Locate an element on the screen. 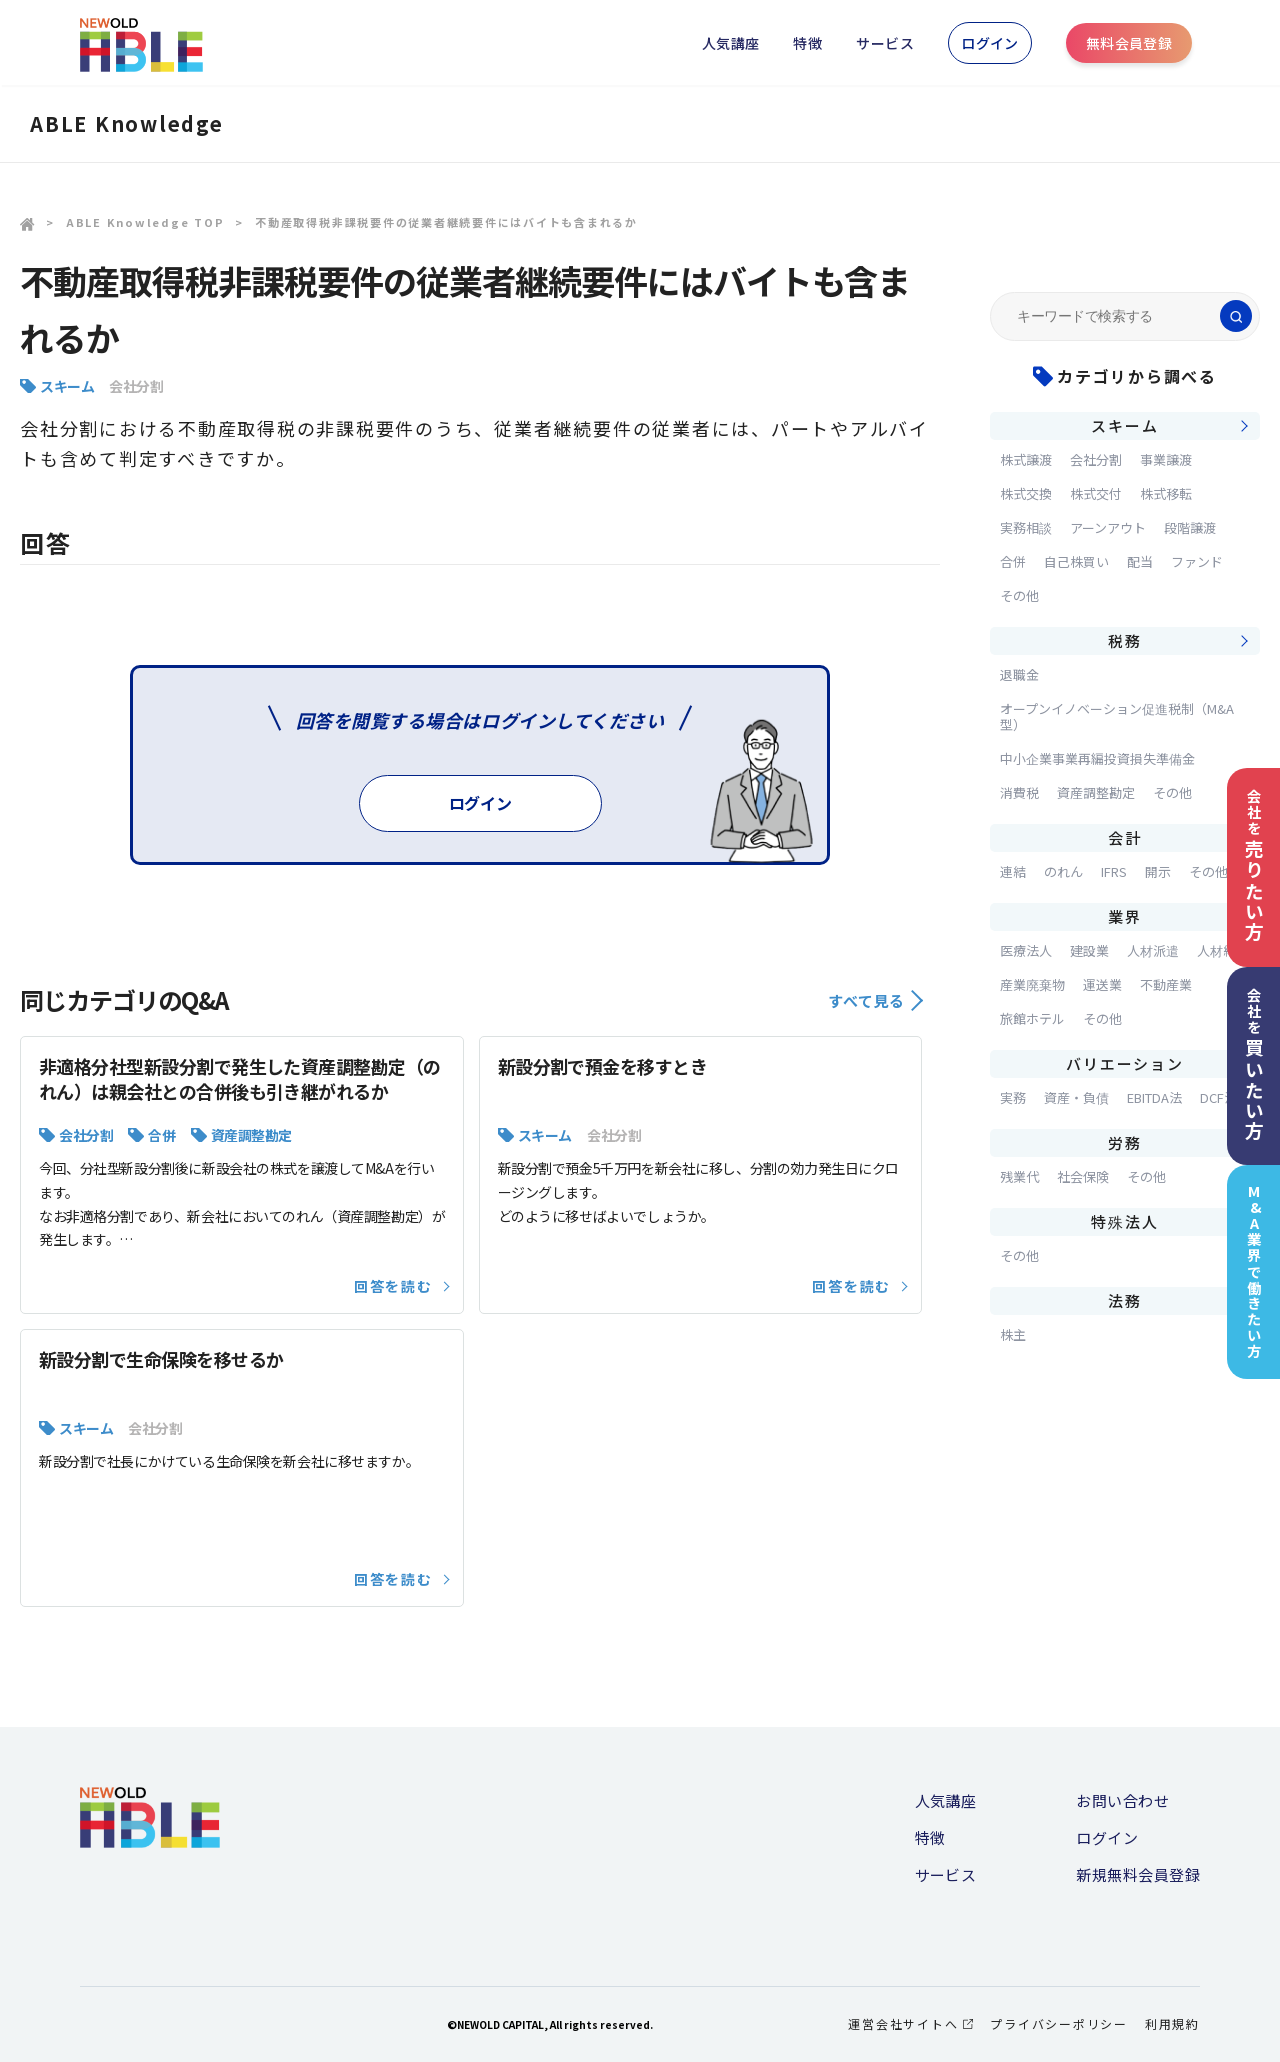 Image resolution: width=1280 pixels, height=2062 pixels. 退職金 is located at coordinates (1019, 674).